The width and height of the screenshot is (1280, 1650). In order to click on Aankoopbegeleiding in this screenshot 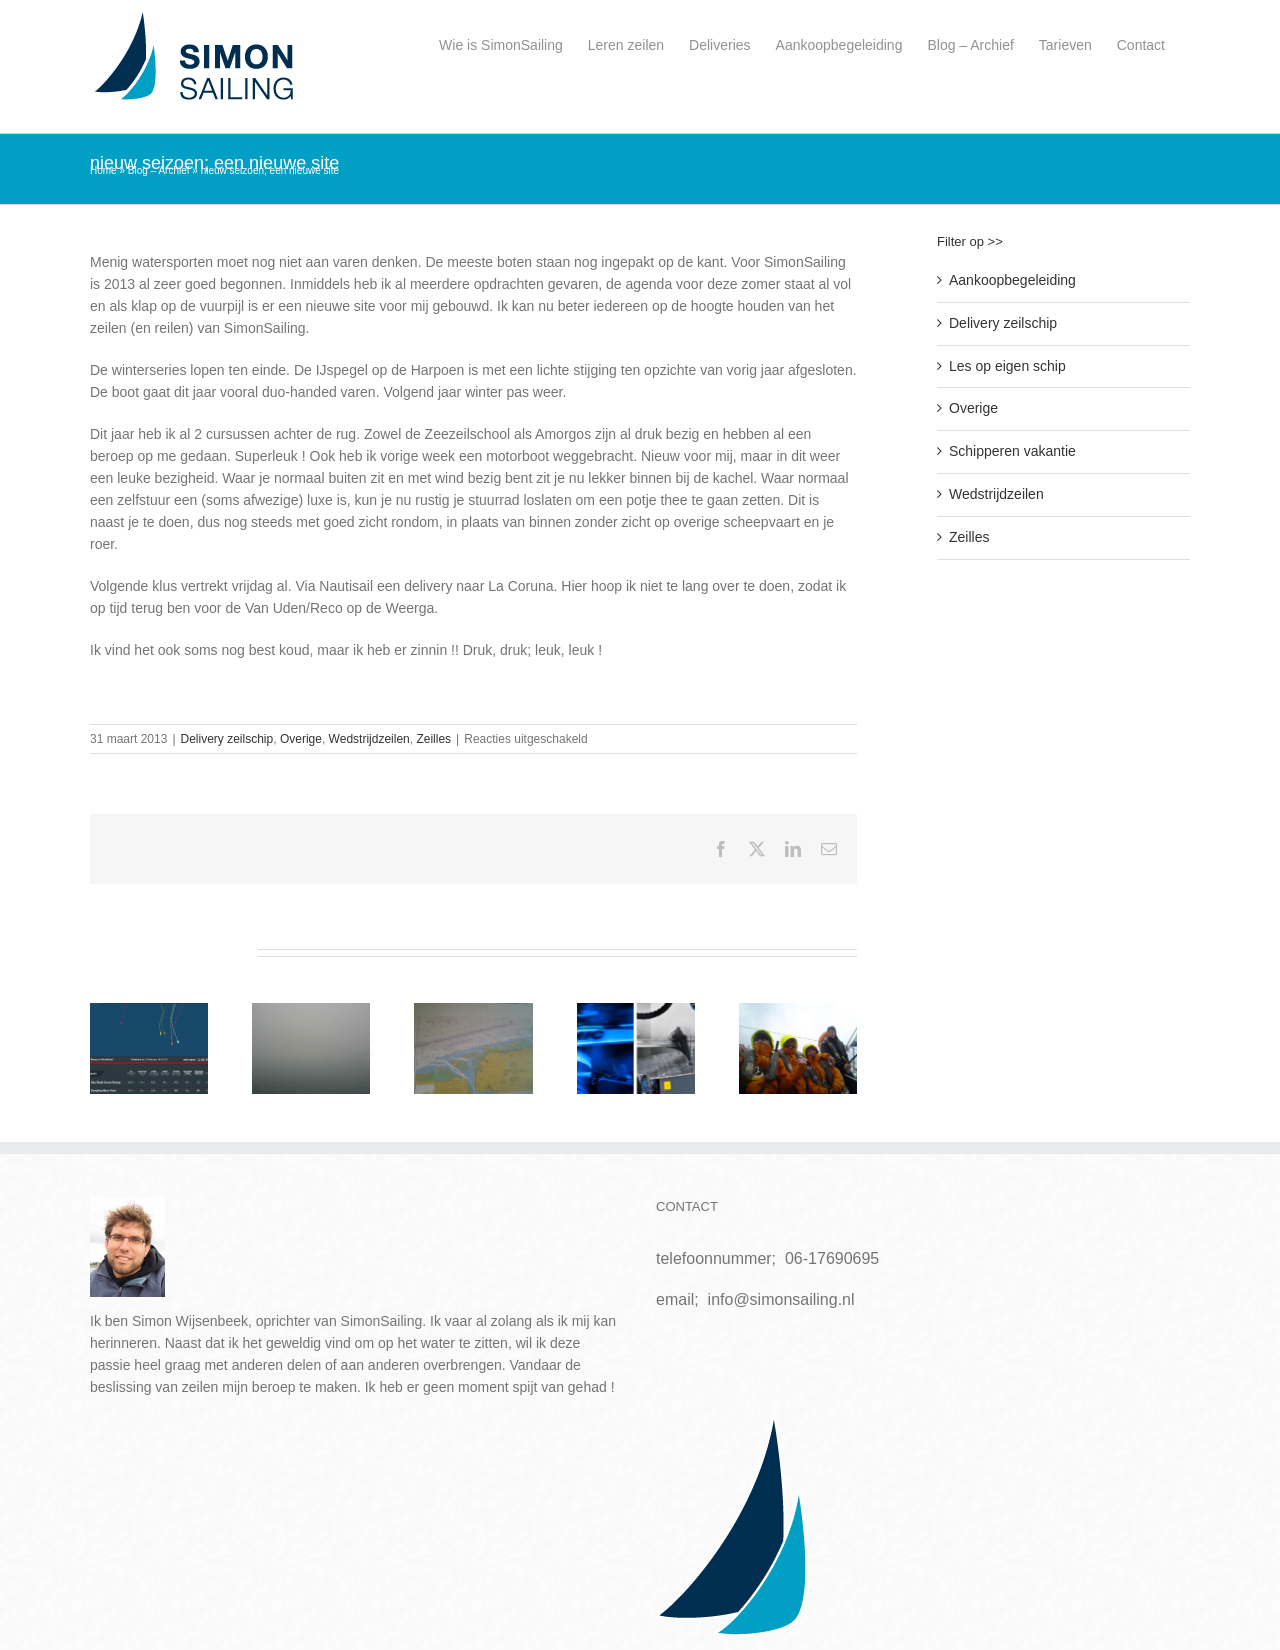, I will do `click(1012, 280)`.